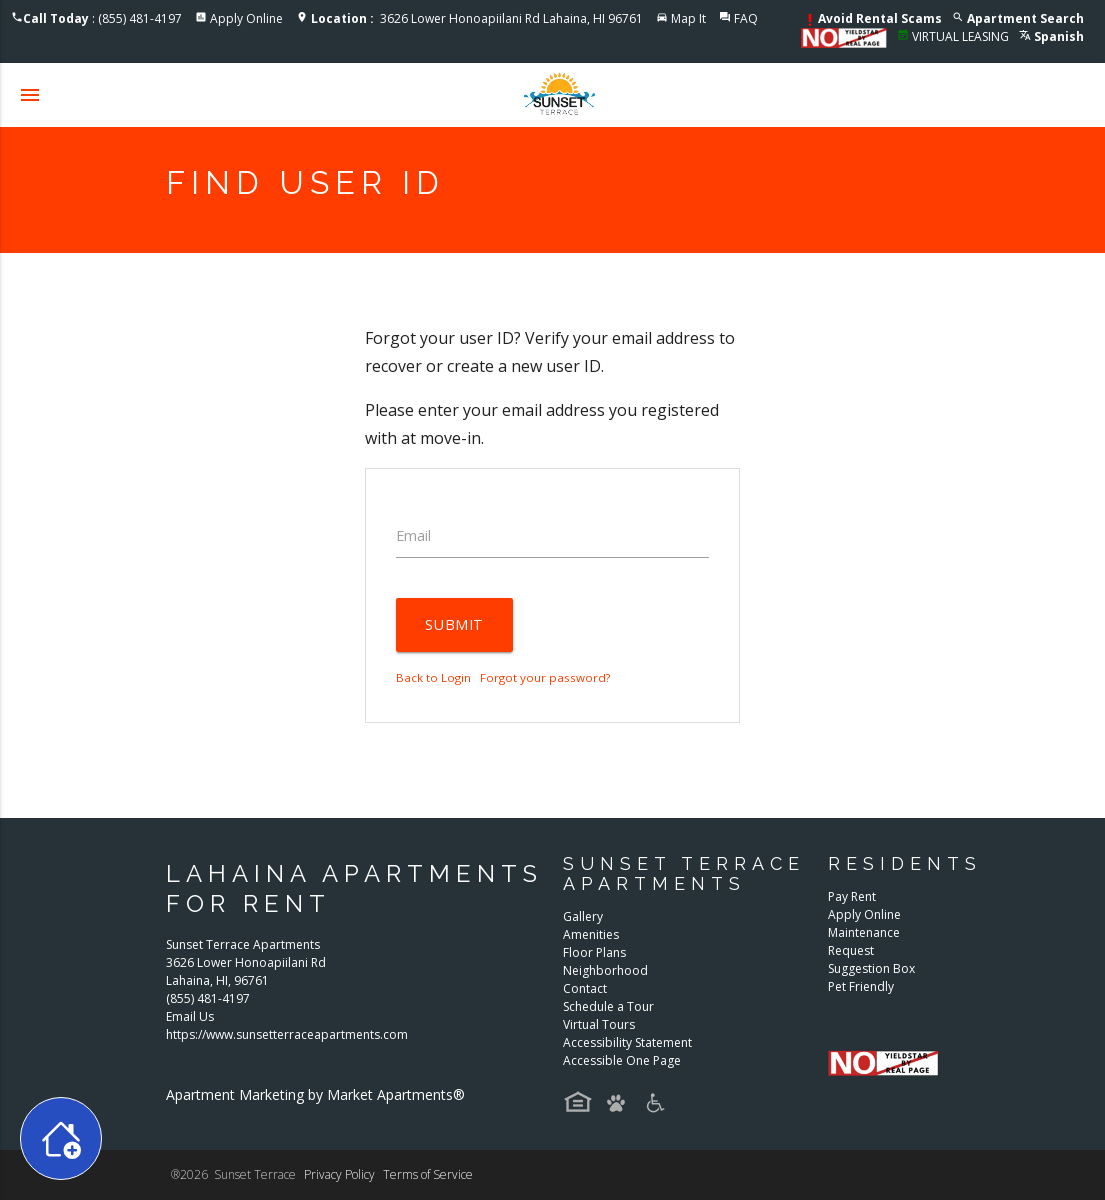 The height and width of the screenshot is (1200, 1105). Describe the element at coordinates (746, 18) in the screenshot. I see `FAQ` at that location.